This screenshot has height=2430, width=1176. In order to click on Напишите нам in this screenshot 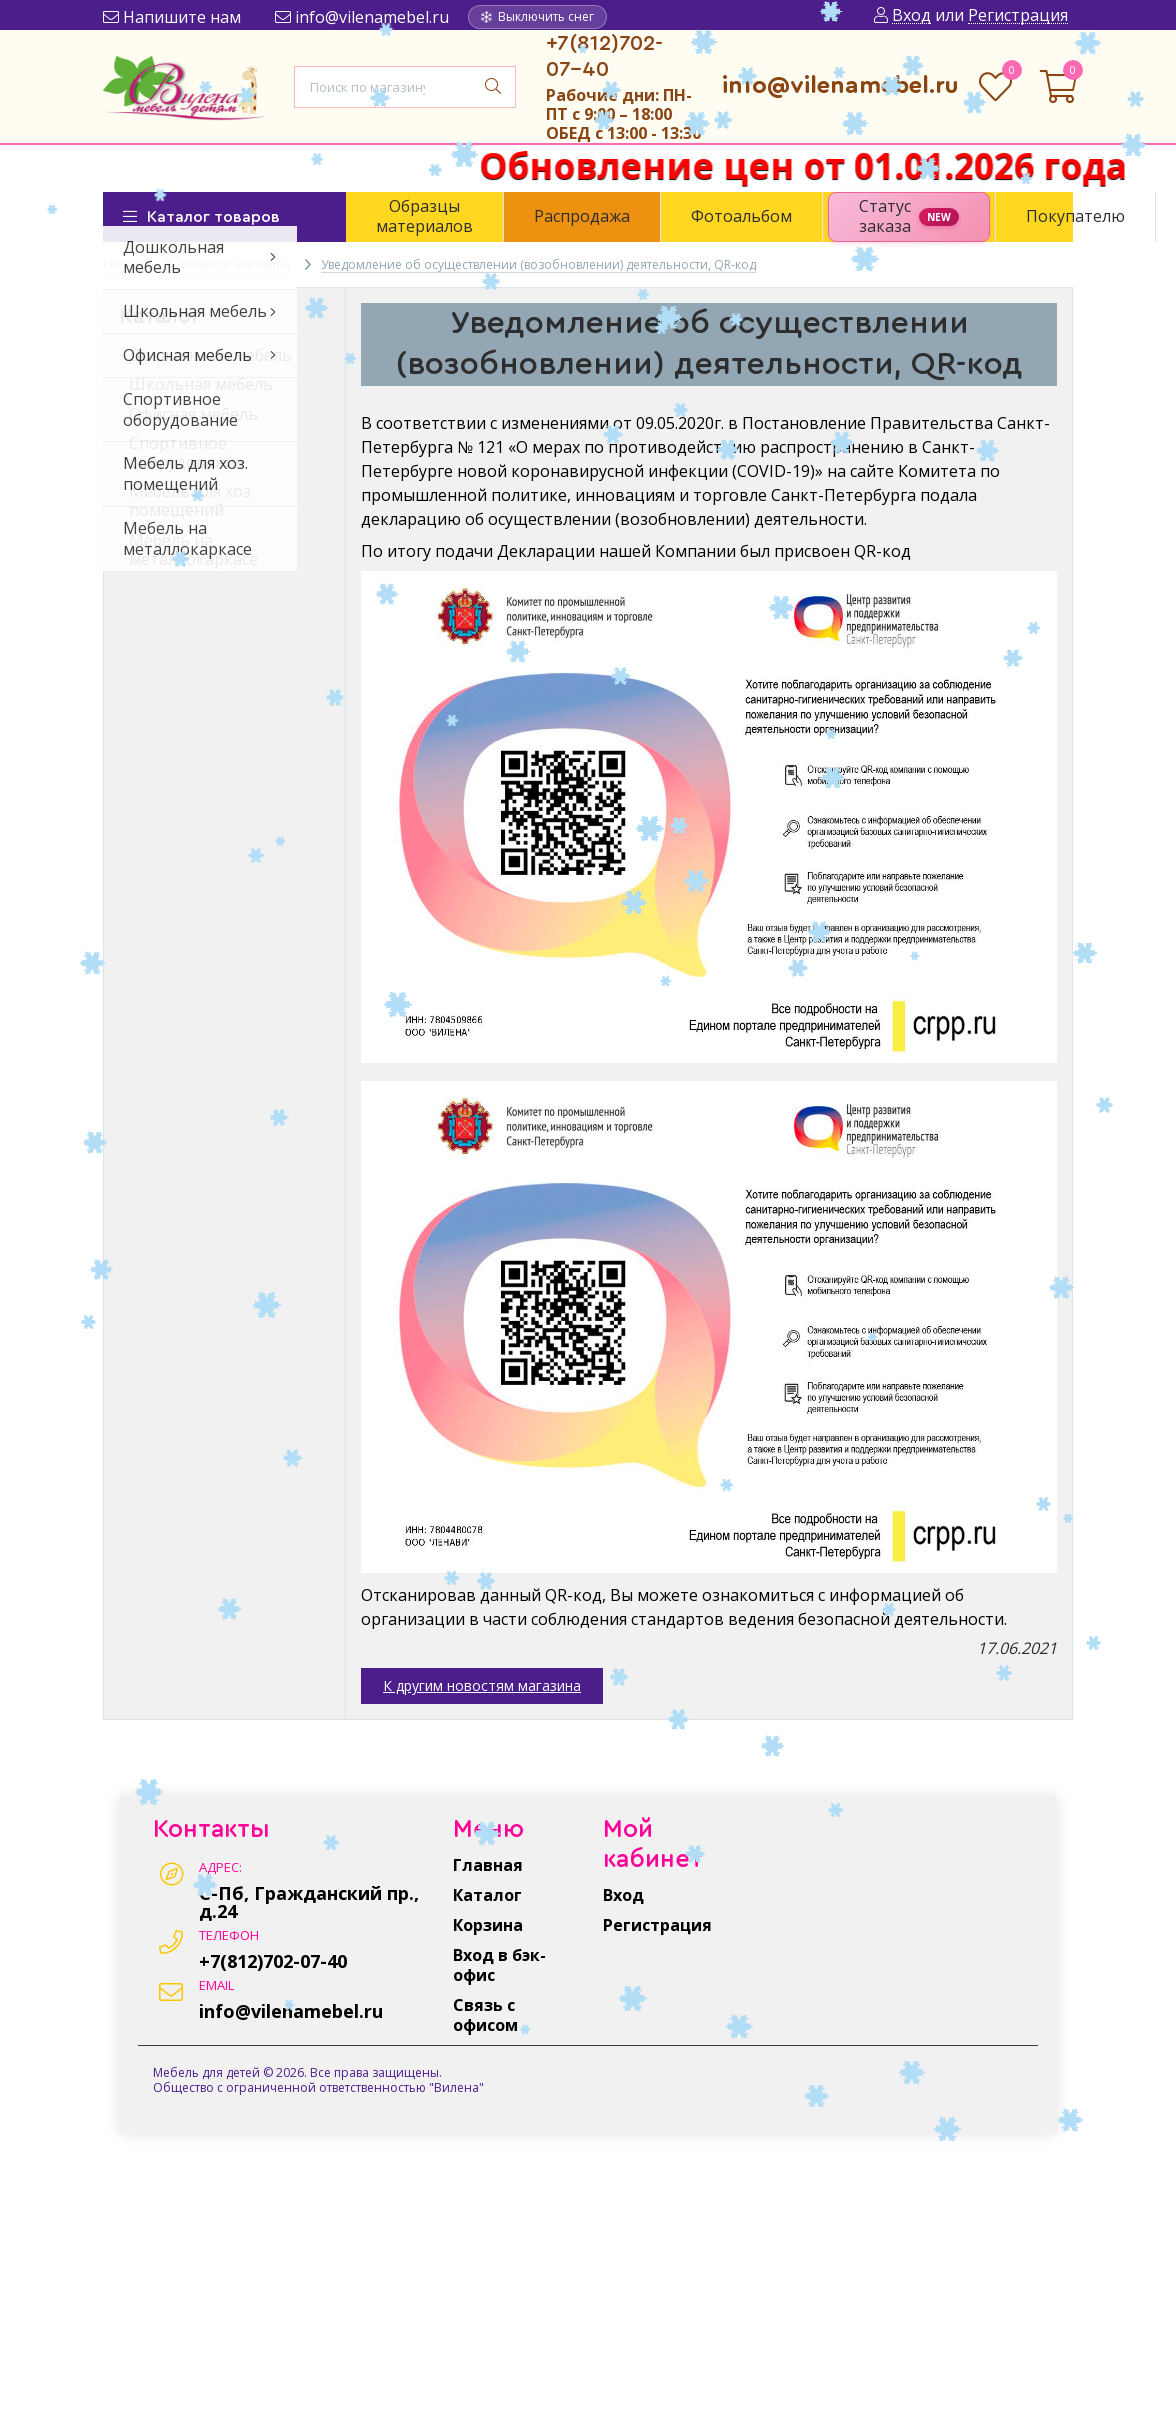, I will do `click(172, 17)`.